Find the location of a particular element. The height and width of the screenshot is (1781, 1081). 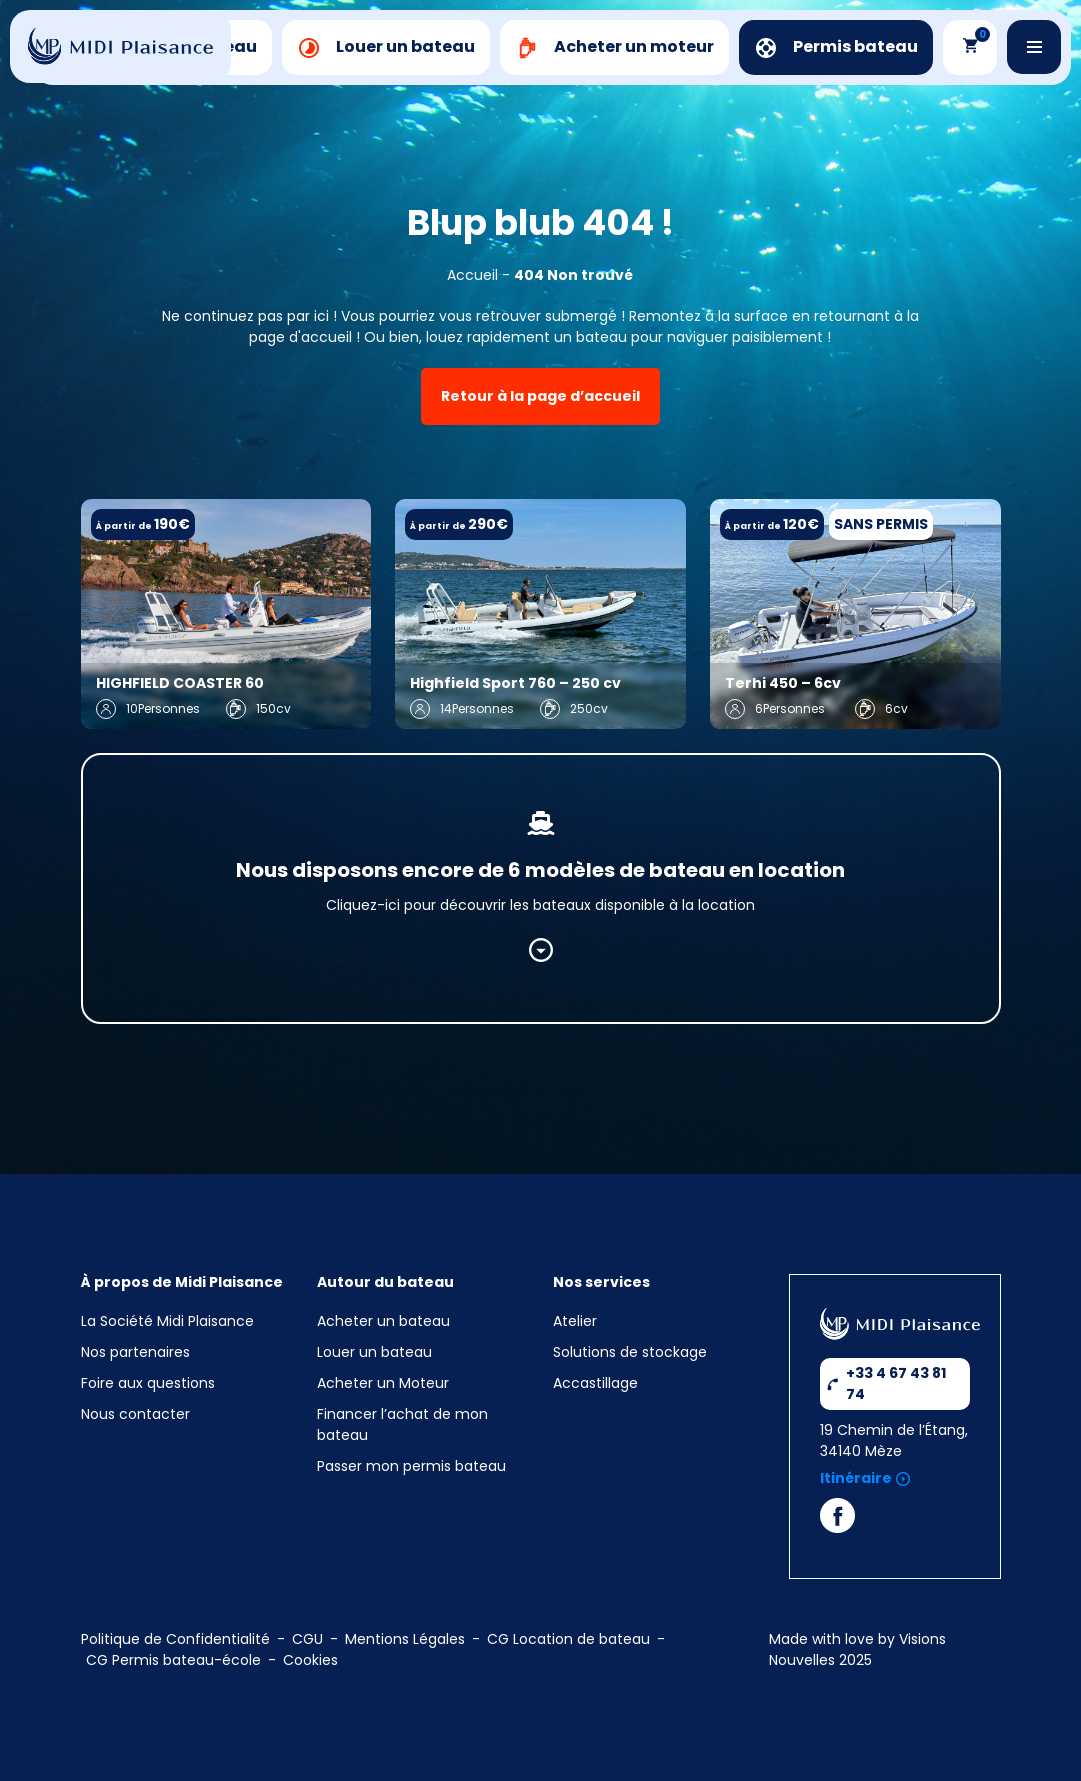

La Société Midi Plaisance is located at coordinates (167, 1321).